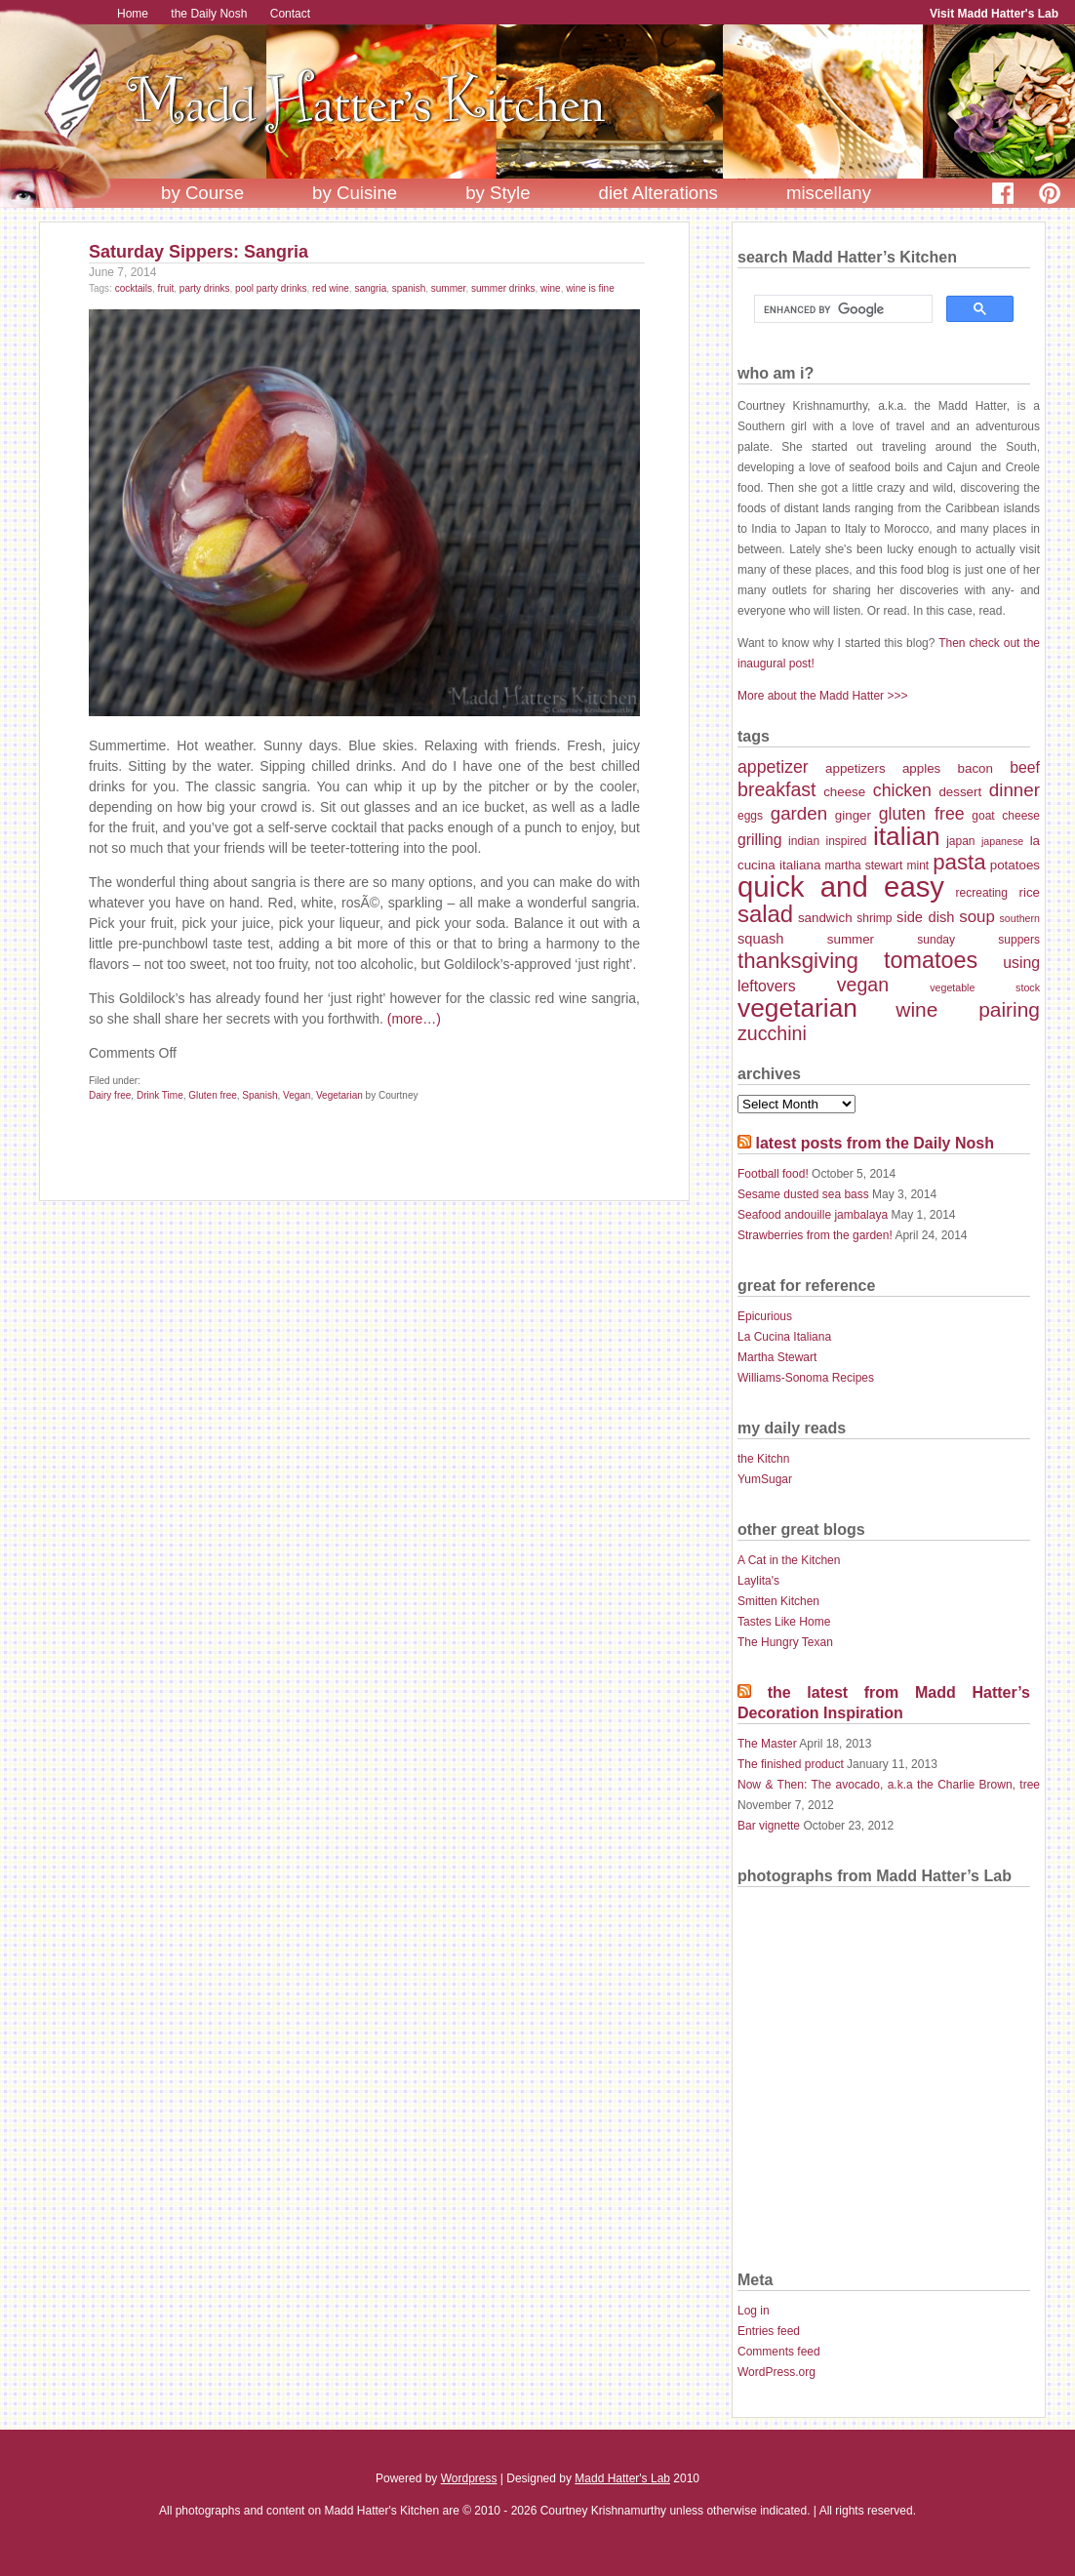 The width and height of the screenshot is (1075, 2576). I want to click on breakfast [breakfast (14 items)], so click(776, 789).